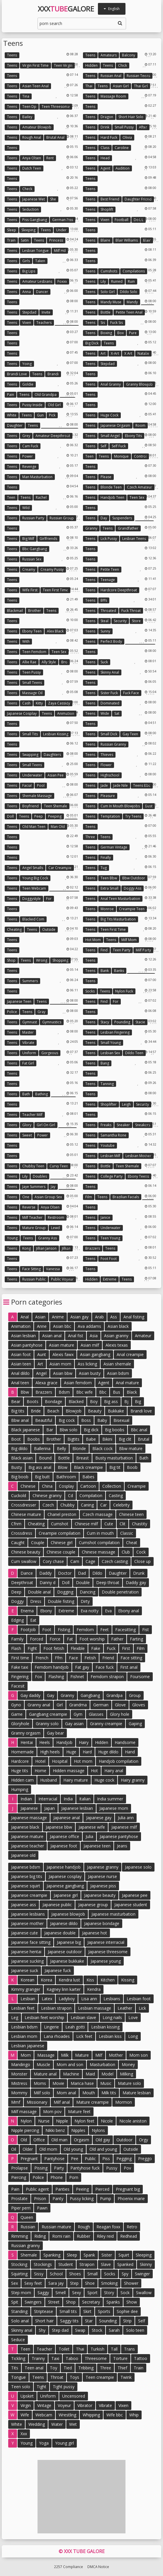 The image size is (163, 2576). What do you see at coordinates (92, 2274) in the screenshot?
I see `Small` at bounding box center [92, 2274].